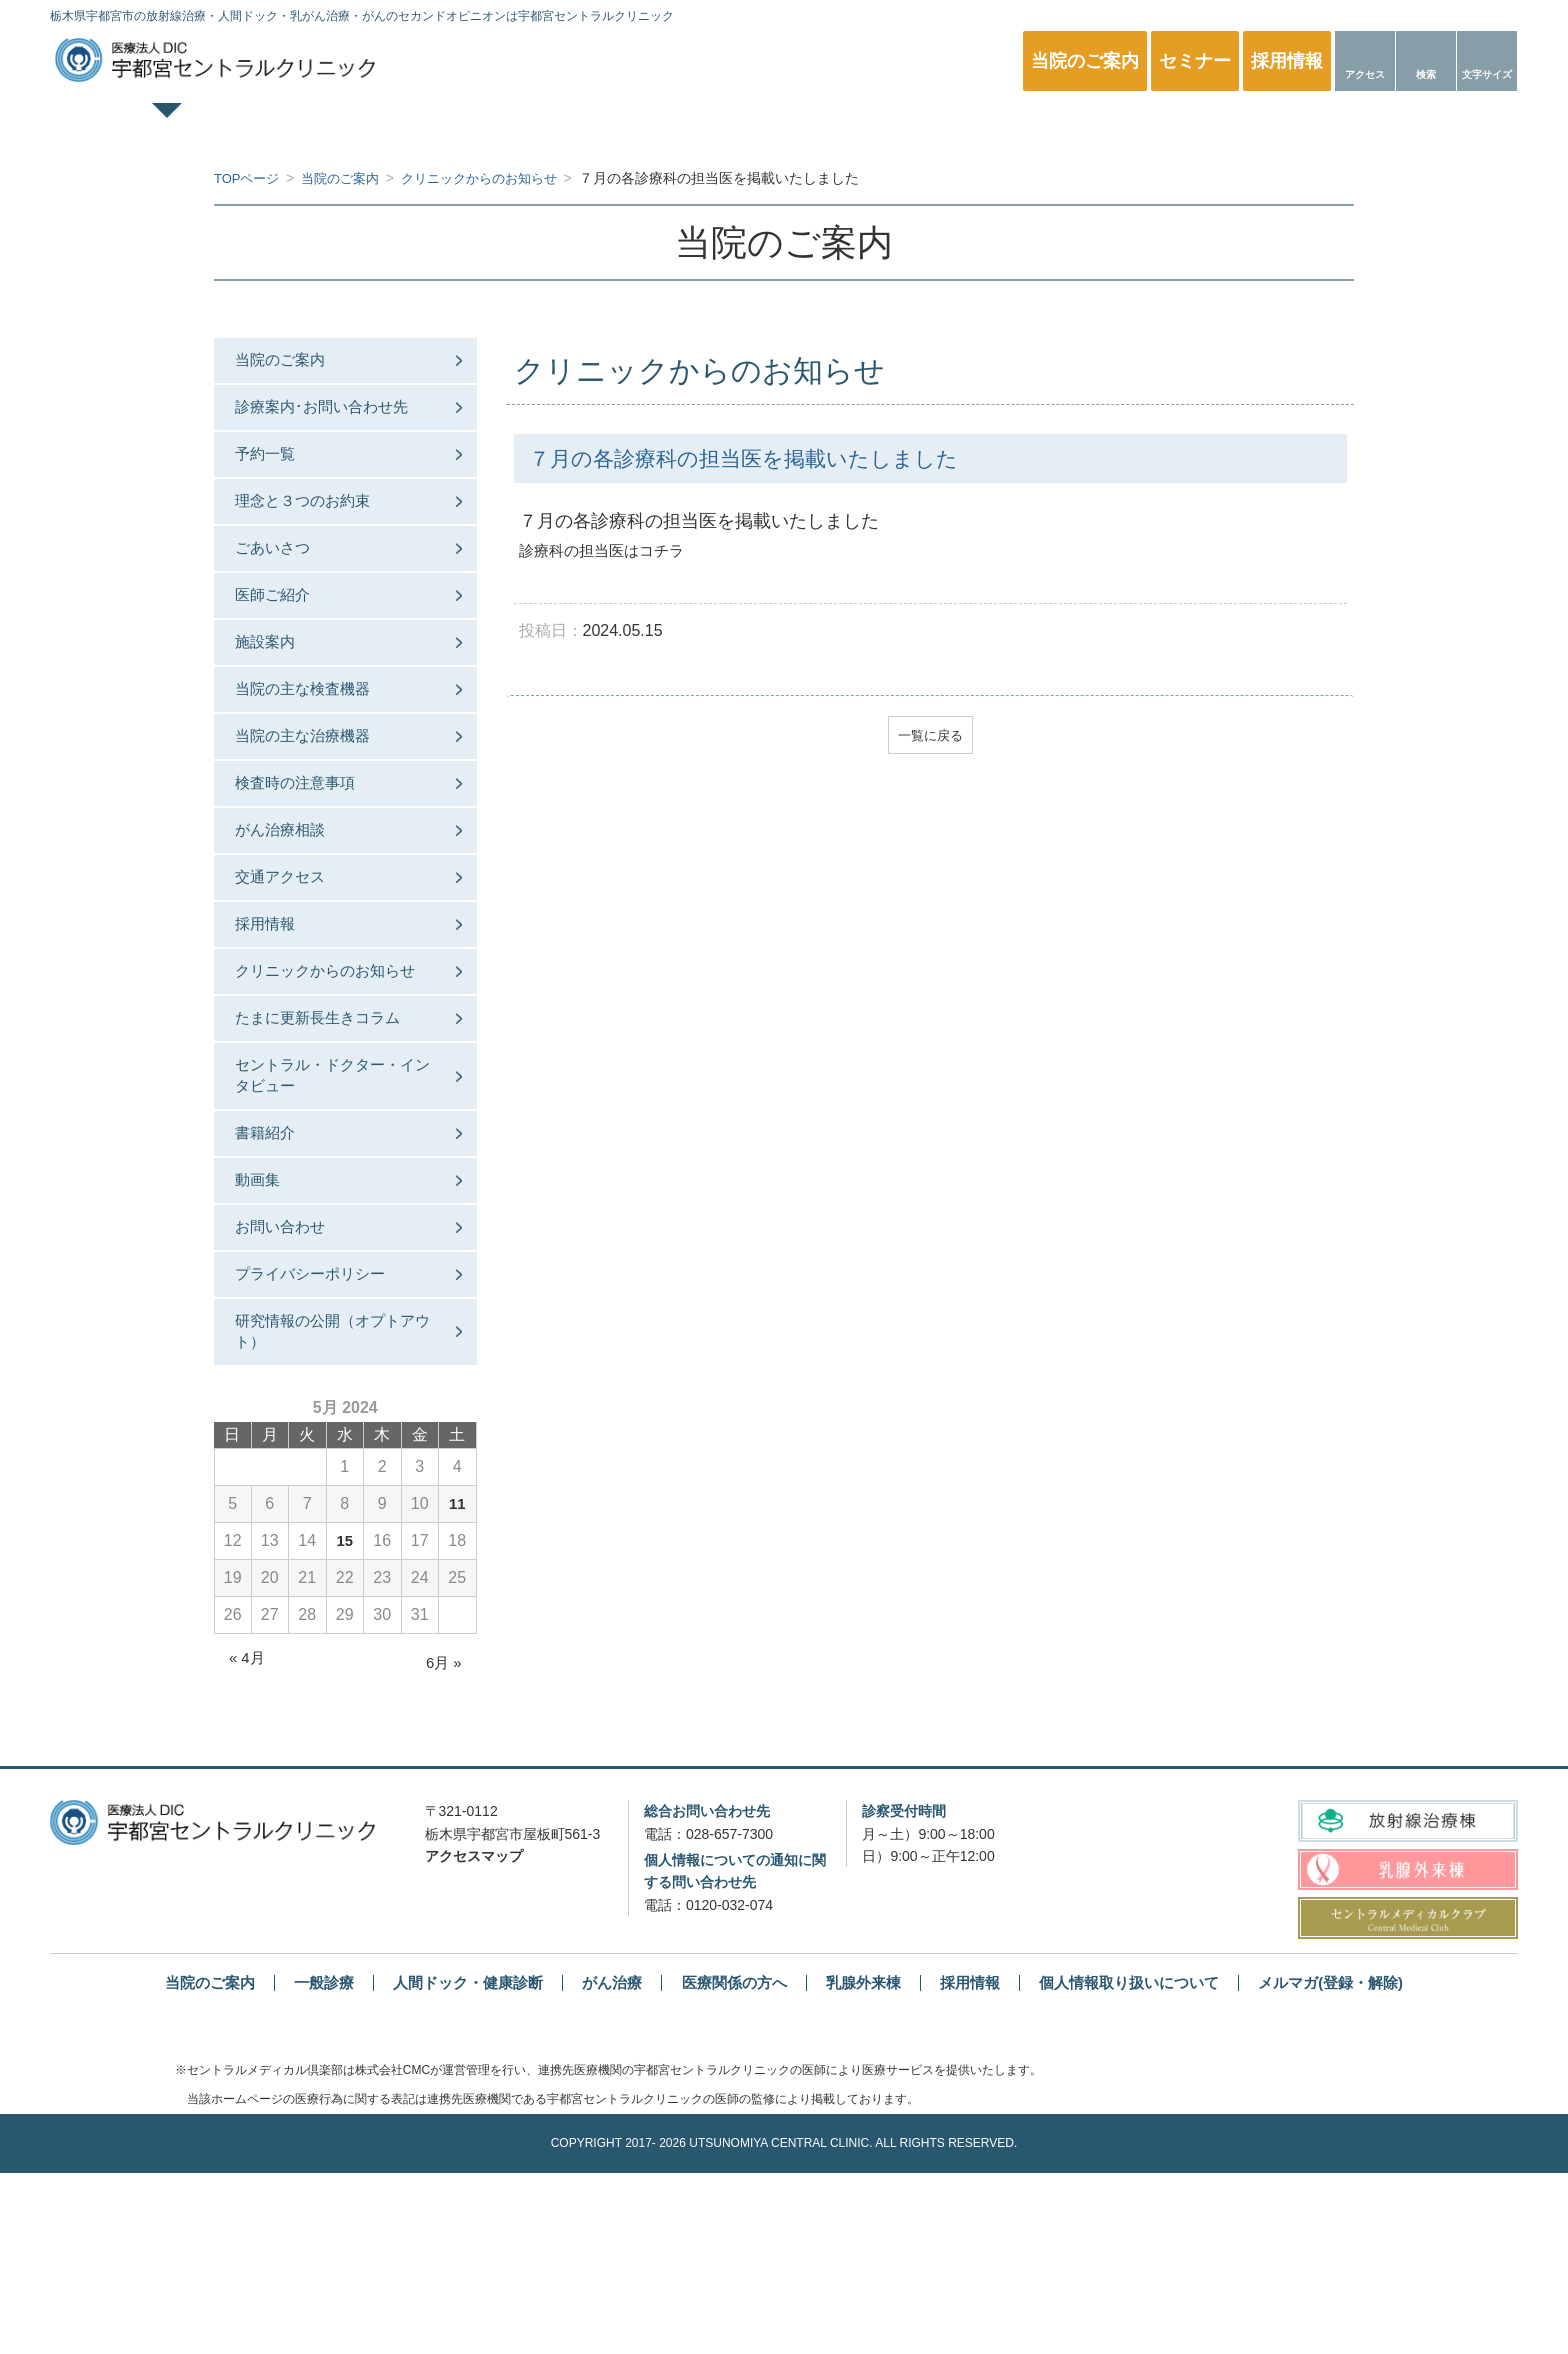 This screenshot has width=1568, height=2354. What do you see at coordinates (604, 2163) in the screenshot?
I see `がん治療` at bounding box center [604, 2163].